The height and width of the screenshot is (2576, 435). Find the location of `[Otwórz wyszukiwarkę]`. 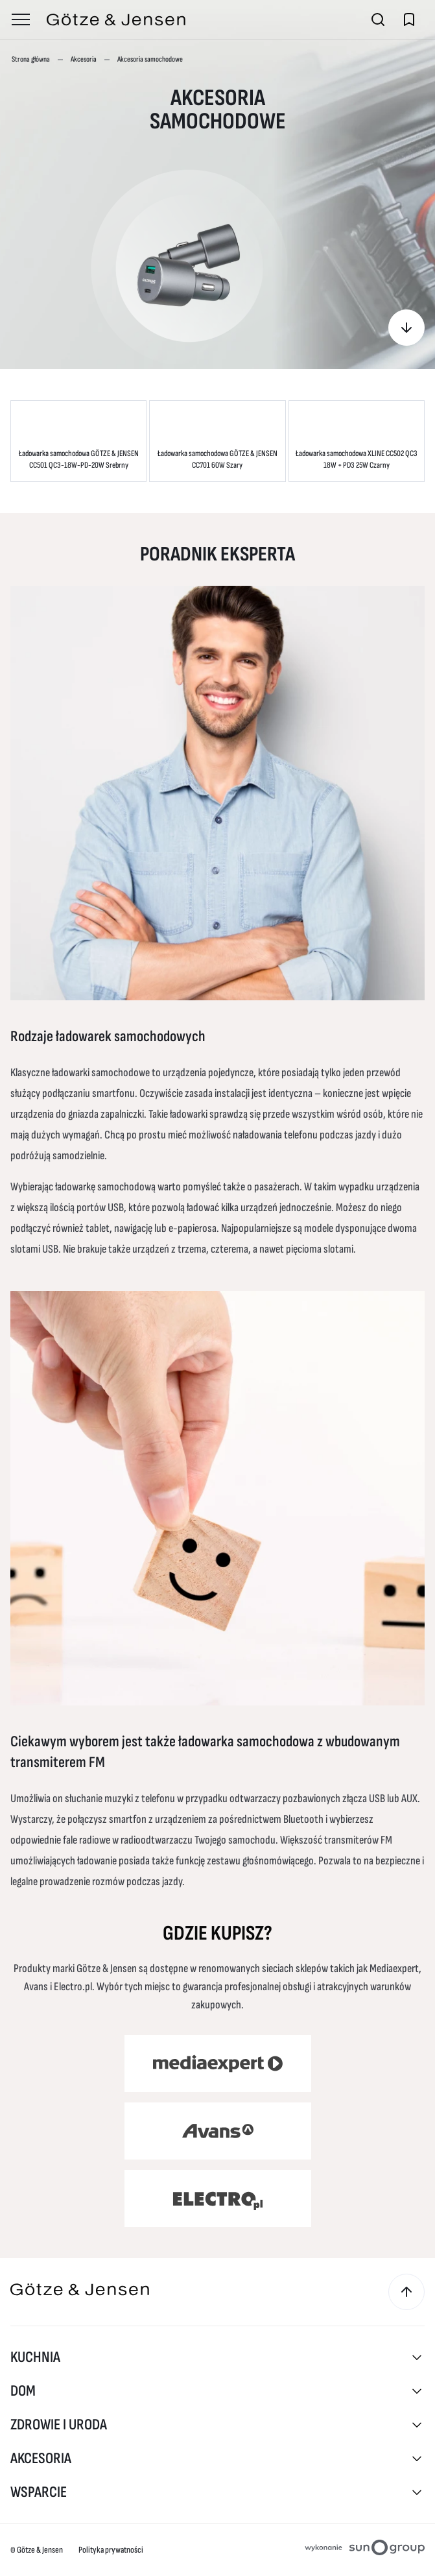

[Otwórz wyszukiwarkę] is located at coordinates (378, 19).